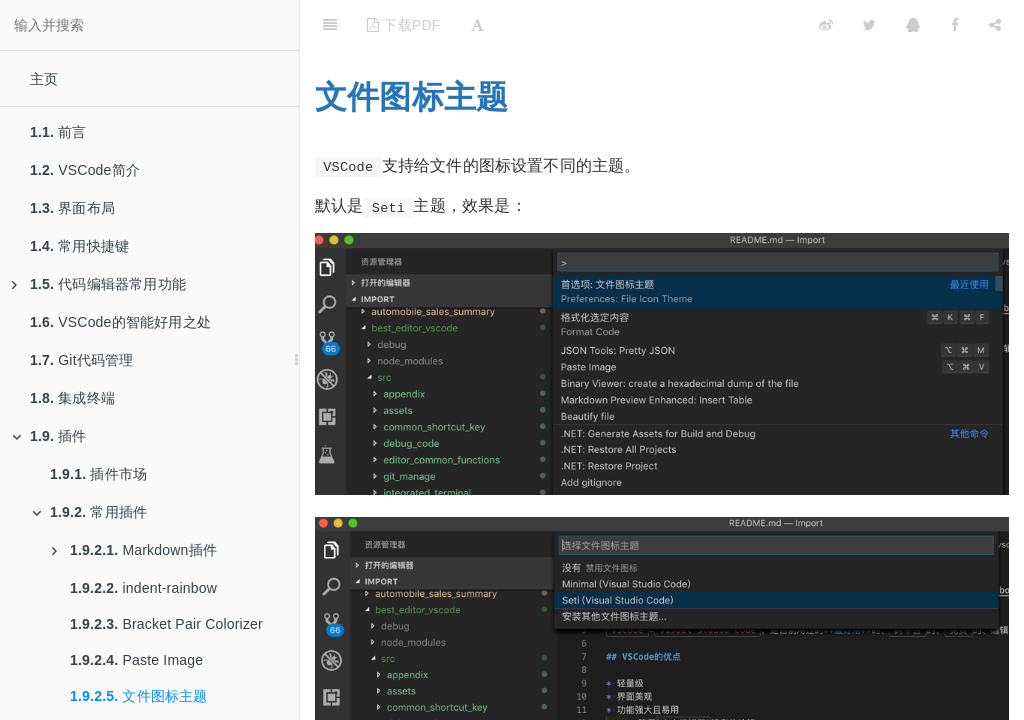  What do you see at coordinates (120, 322) in the screenshot?
I see `VSCode的智能好用之处` at bounding box center [120, 322].